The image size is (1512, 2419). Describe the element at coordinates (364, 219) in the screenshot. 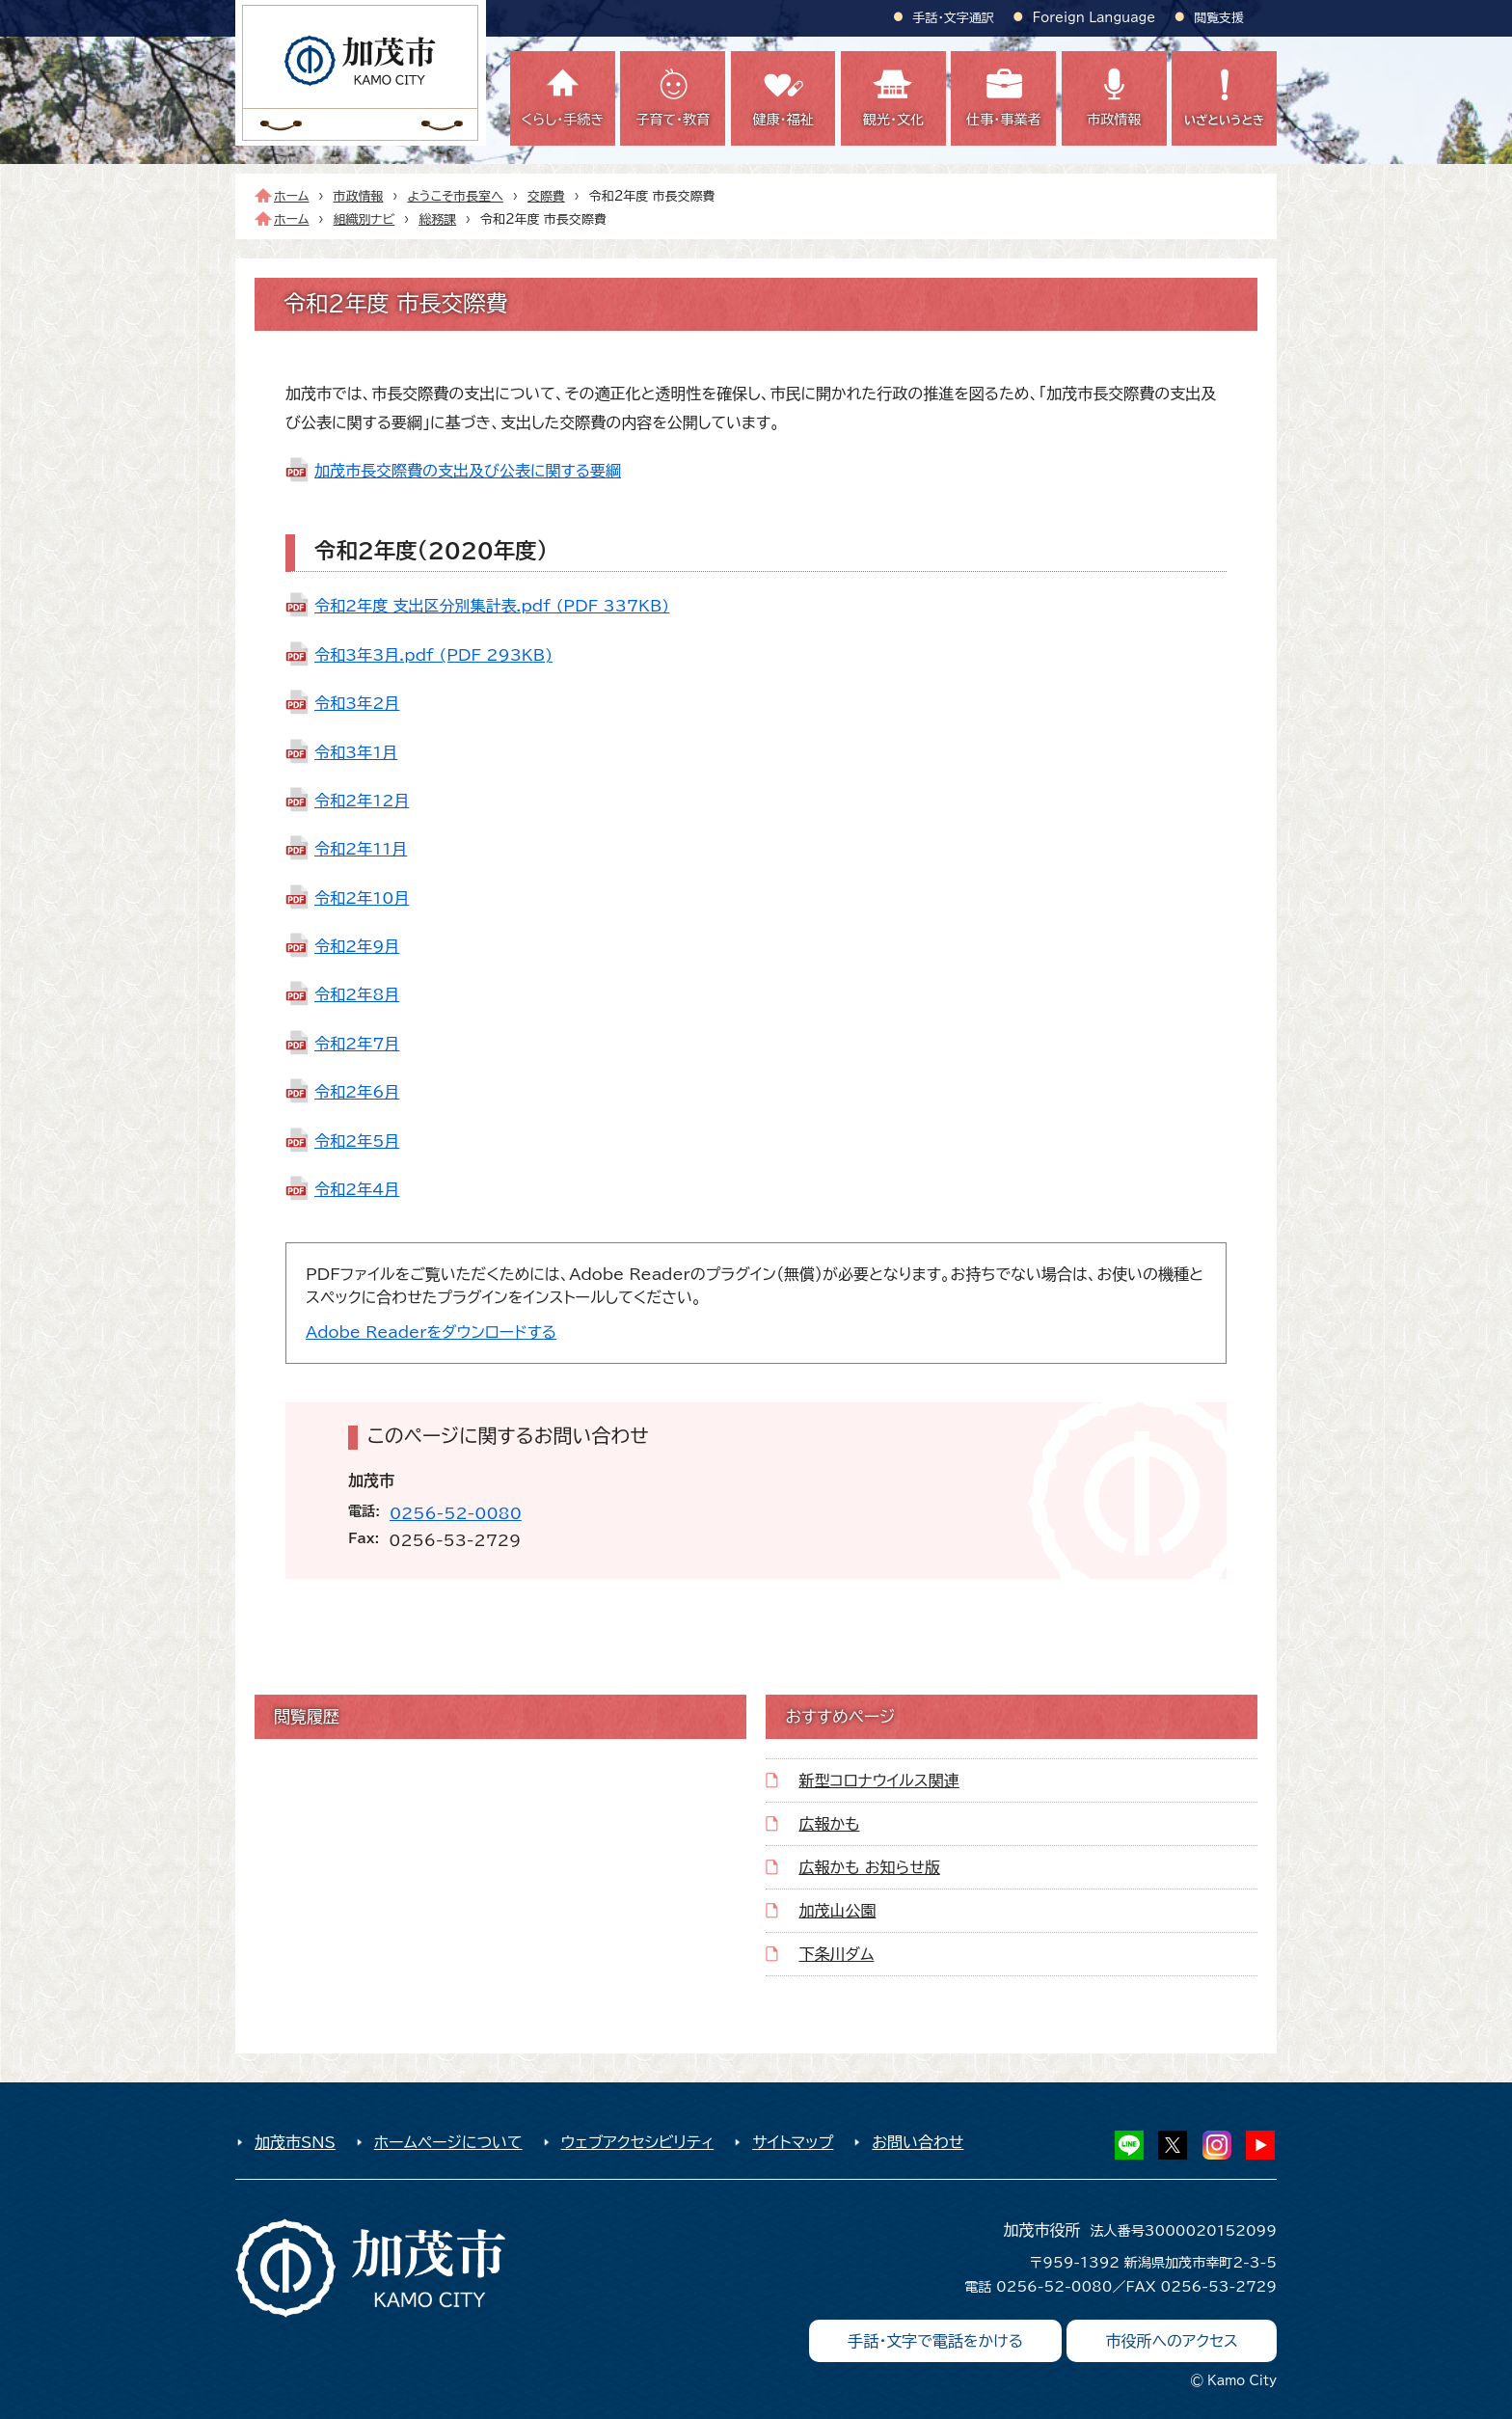

I see `組織別ナビ` at that location.